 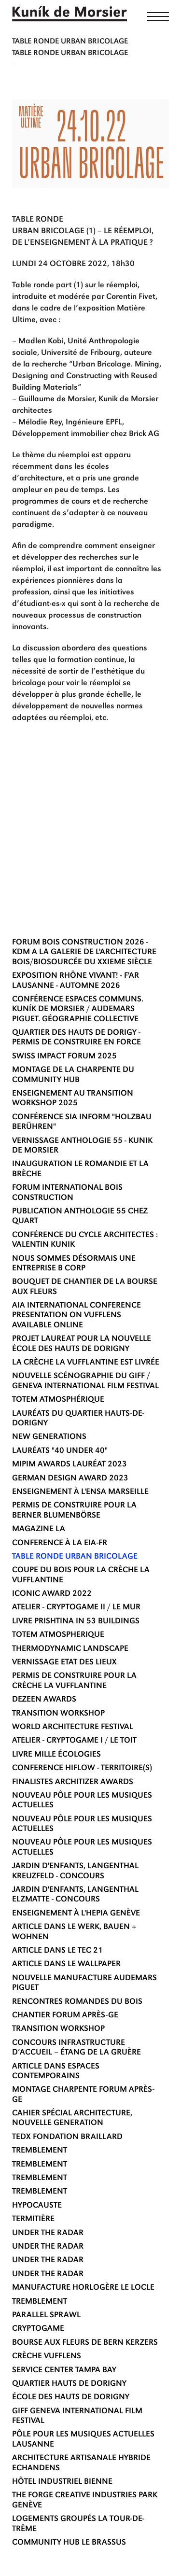 I want to click on ARTICLE DANS LE WALLPAPER, so click(x=66, y=1964).